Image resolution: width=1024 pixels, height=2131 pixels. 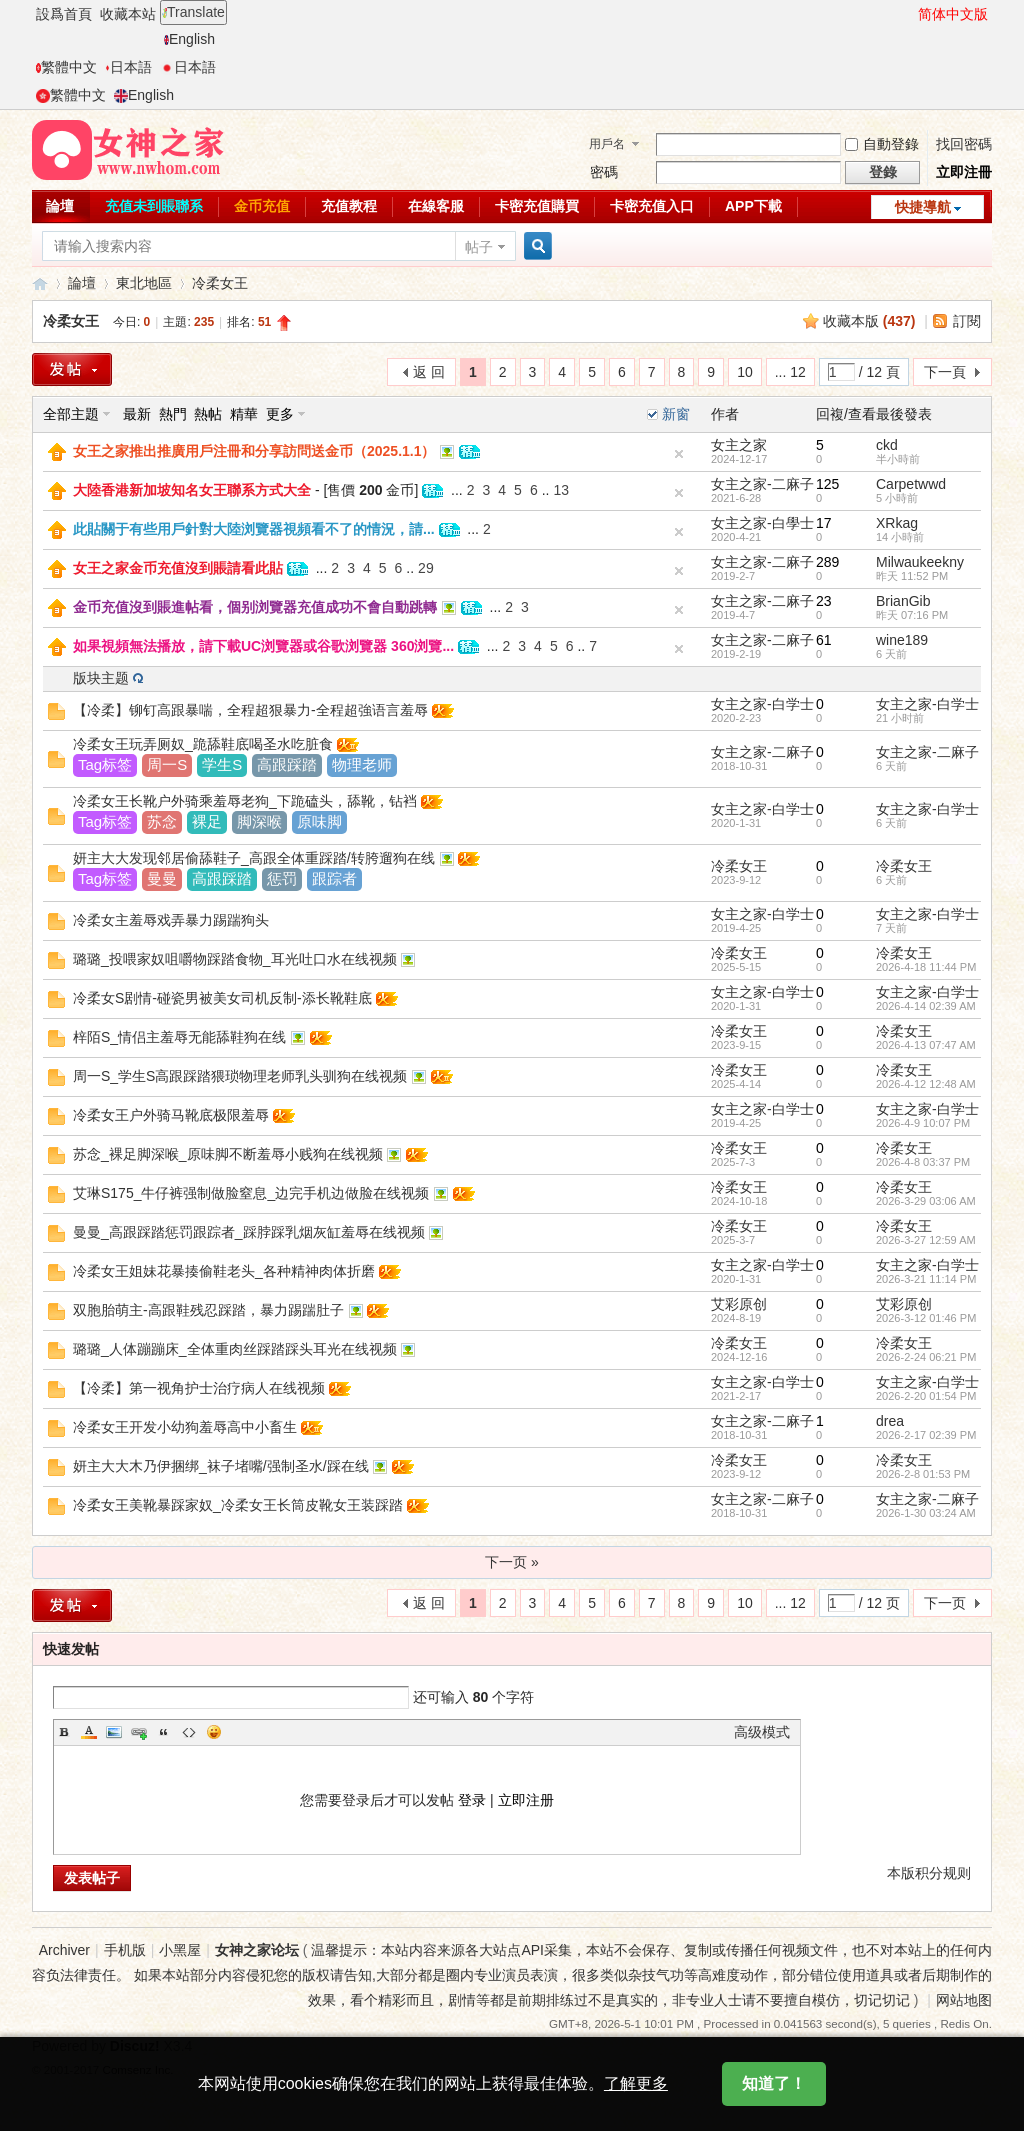 What do you see at coordinates (827, 484) in the screenshot?
I see `125` at bounding box center [827, 484].